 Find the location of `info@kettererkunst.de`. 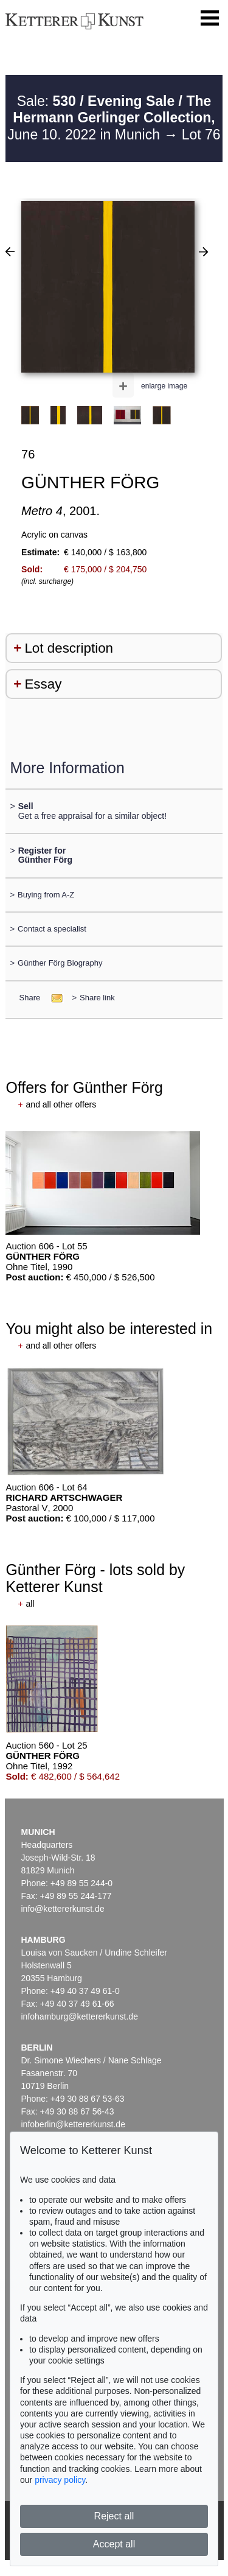

info@kettererkunst.de is located at coordinates (63, 1909).